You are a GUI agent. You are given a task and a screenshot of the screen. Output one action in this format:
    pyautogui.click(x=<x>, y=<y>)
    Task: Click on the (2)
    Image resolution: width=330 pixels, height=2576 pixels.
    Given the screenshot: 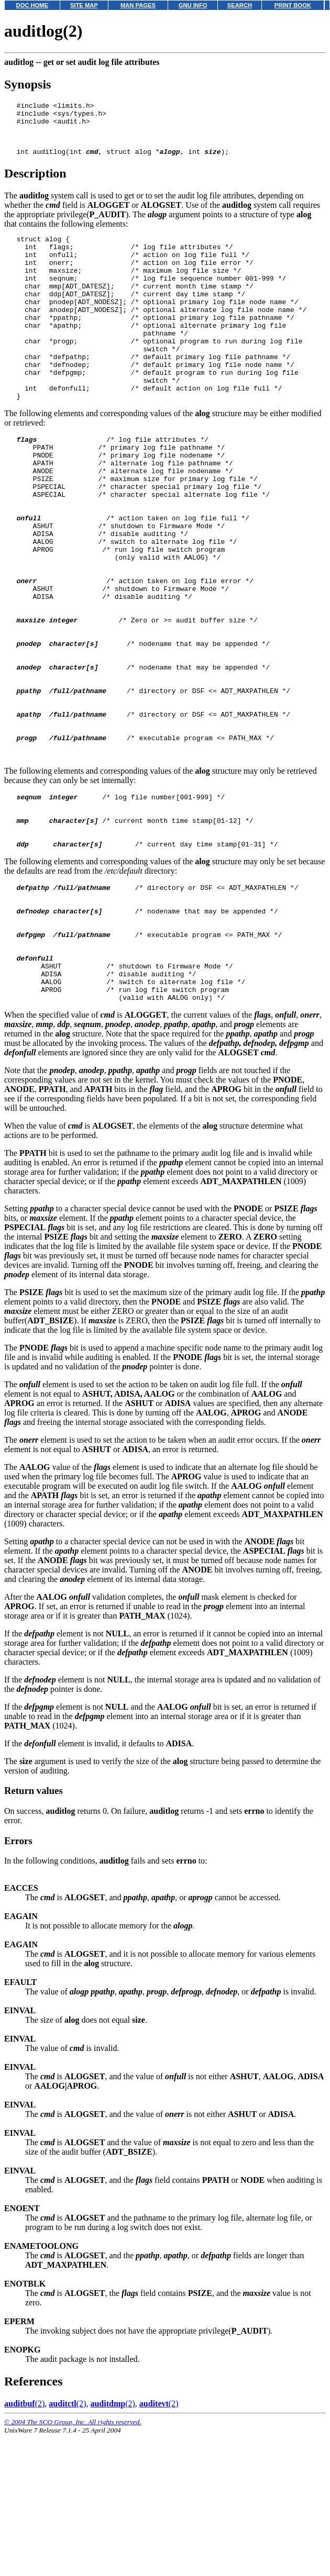 What is the action you would take?
    pyautogui.click(x=24, y=2544)
    